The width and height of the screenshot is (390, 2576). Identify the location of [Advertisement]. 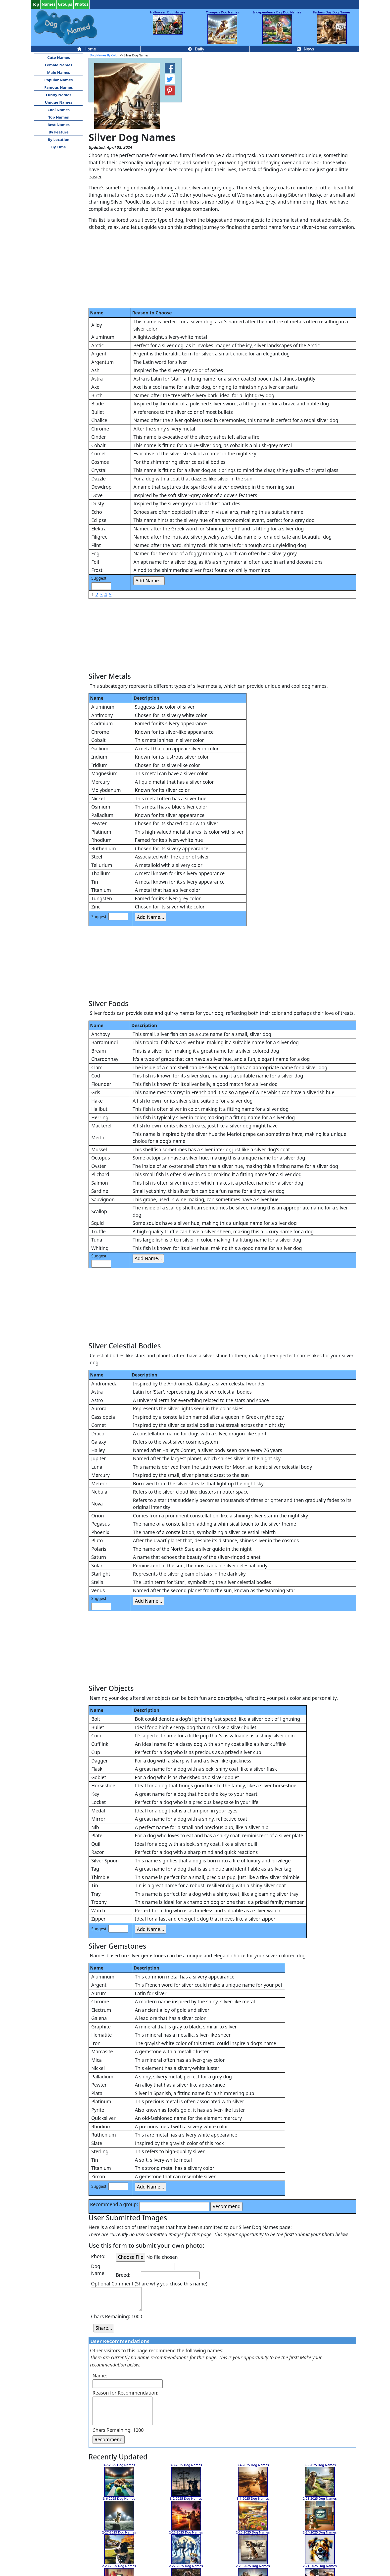
(222, 269).